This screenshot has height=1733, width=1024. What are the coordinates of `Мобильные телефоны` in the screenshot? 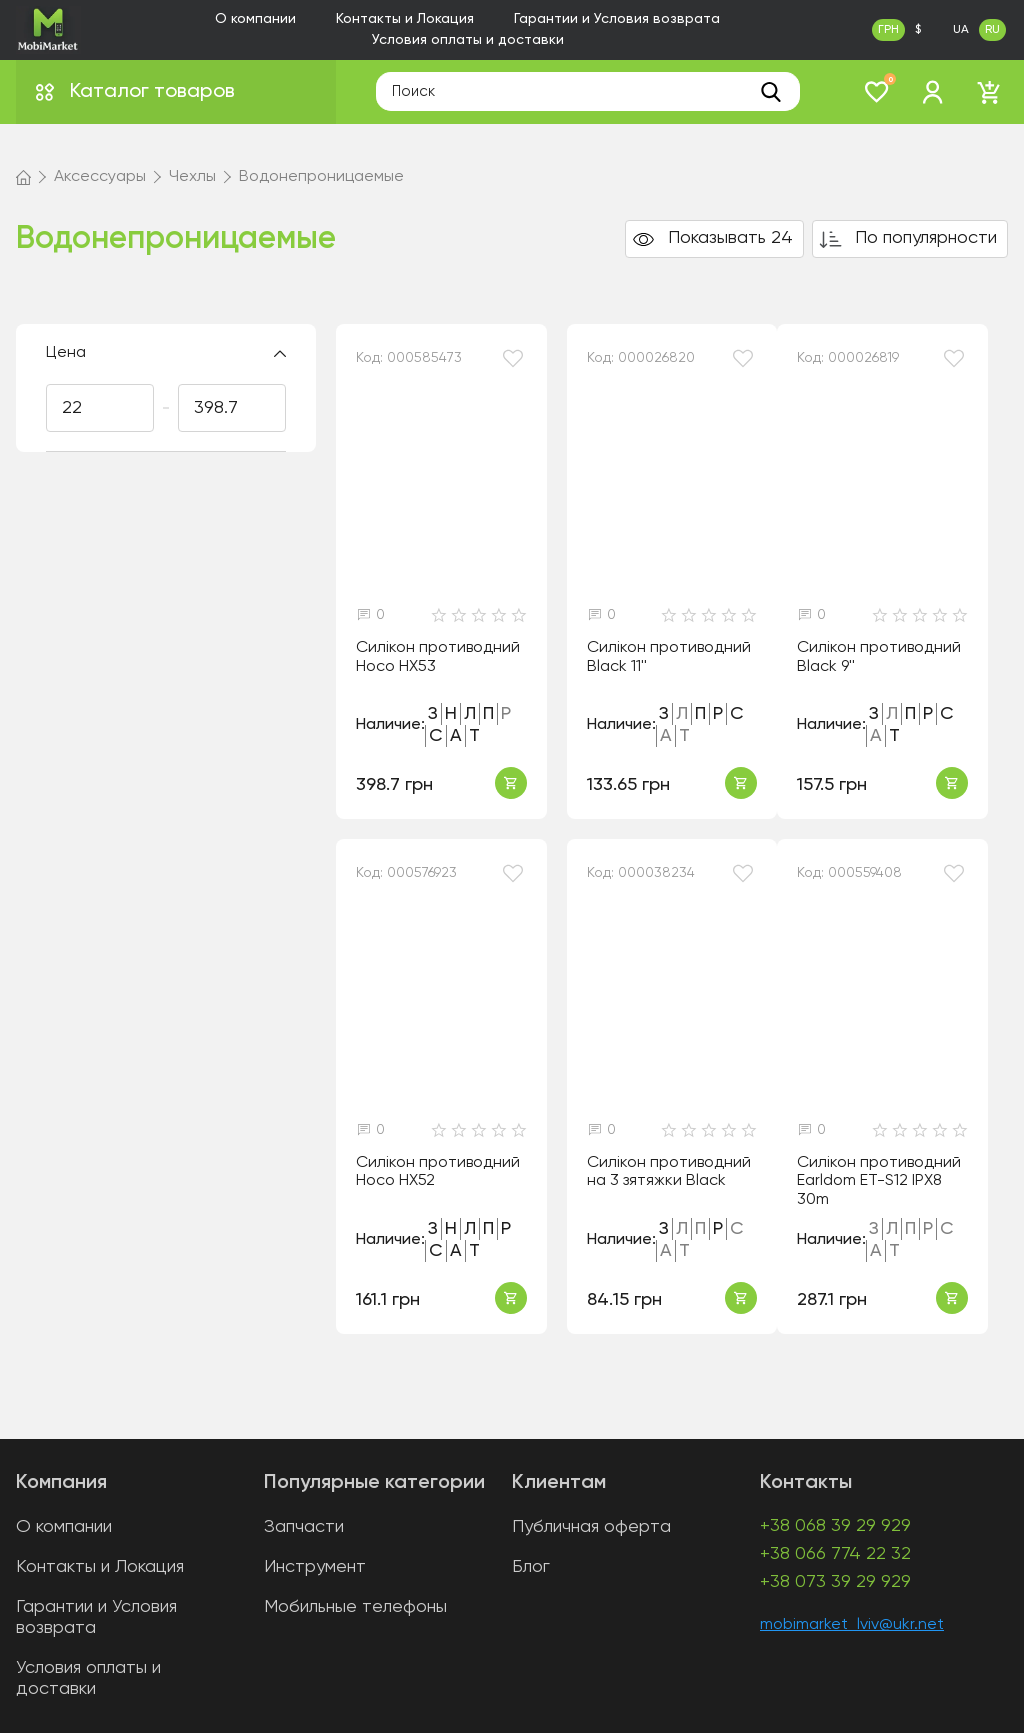 It's located at (355, 1607).